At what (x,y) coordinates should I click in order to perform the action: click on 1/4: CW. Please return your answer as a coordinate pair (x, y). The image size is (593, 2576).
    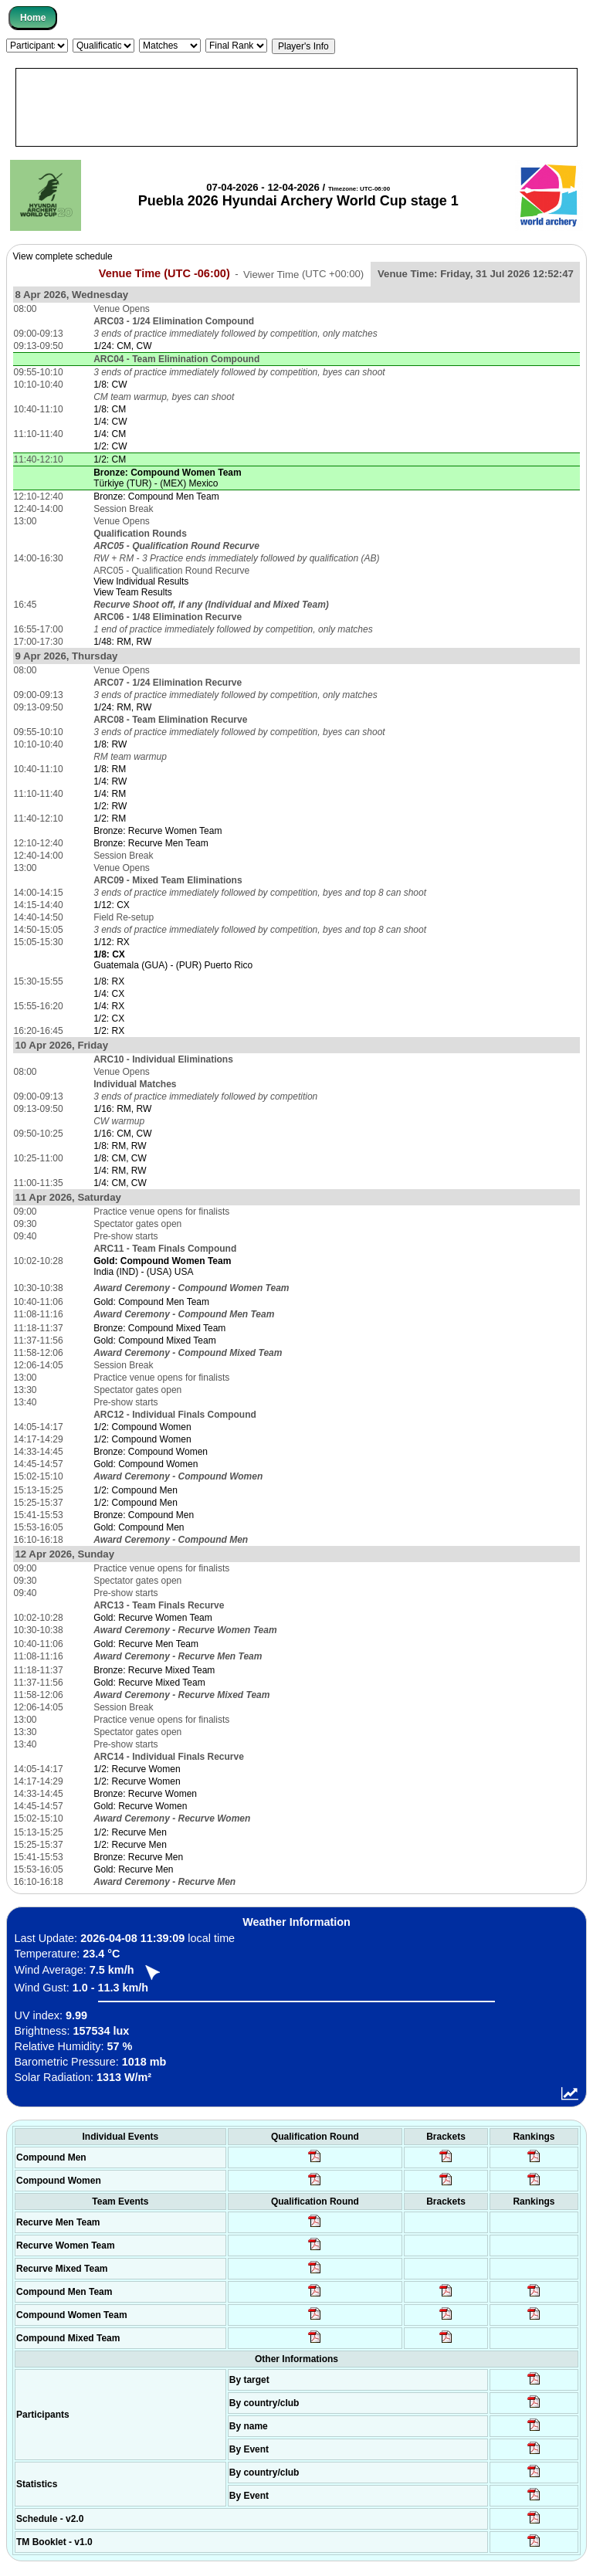
    Looking at the image, I should click on (110, 421).